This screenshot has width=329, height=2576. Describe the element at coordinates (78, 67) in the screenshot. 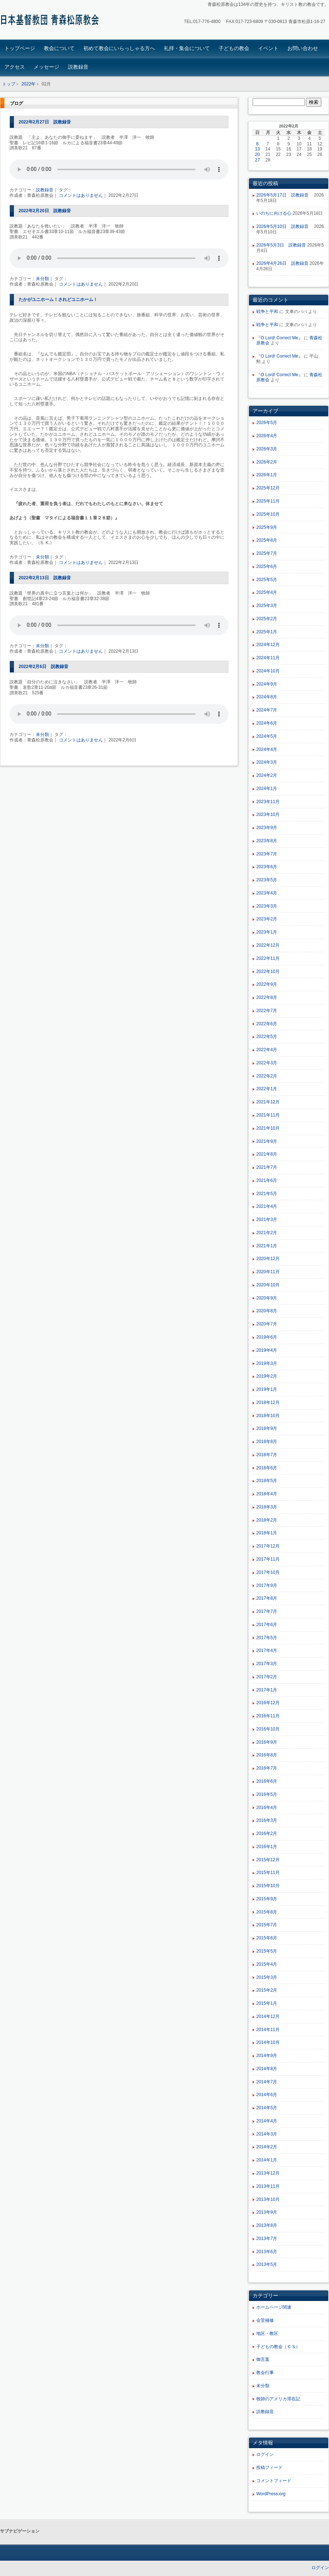

I see `説教録音` at that location.